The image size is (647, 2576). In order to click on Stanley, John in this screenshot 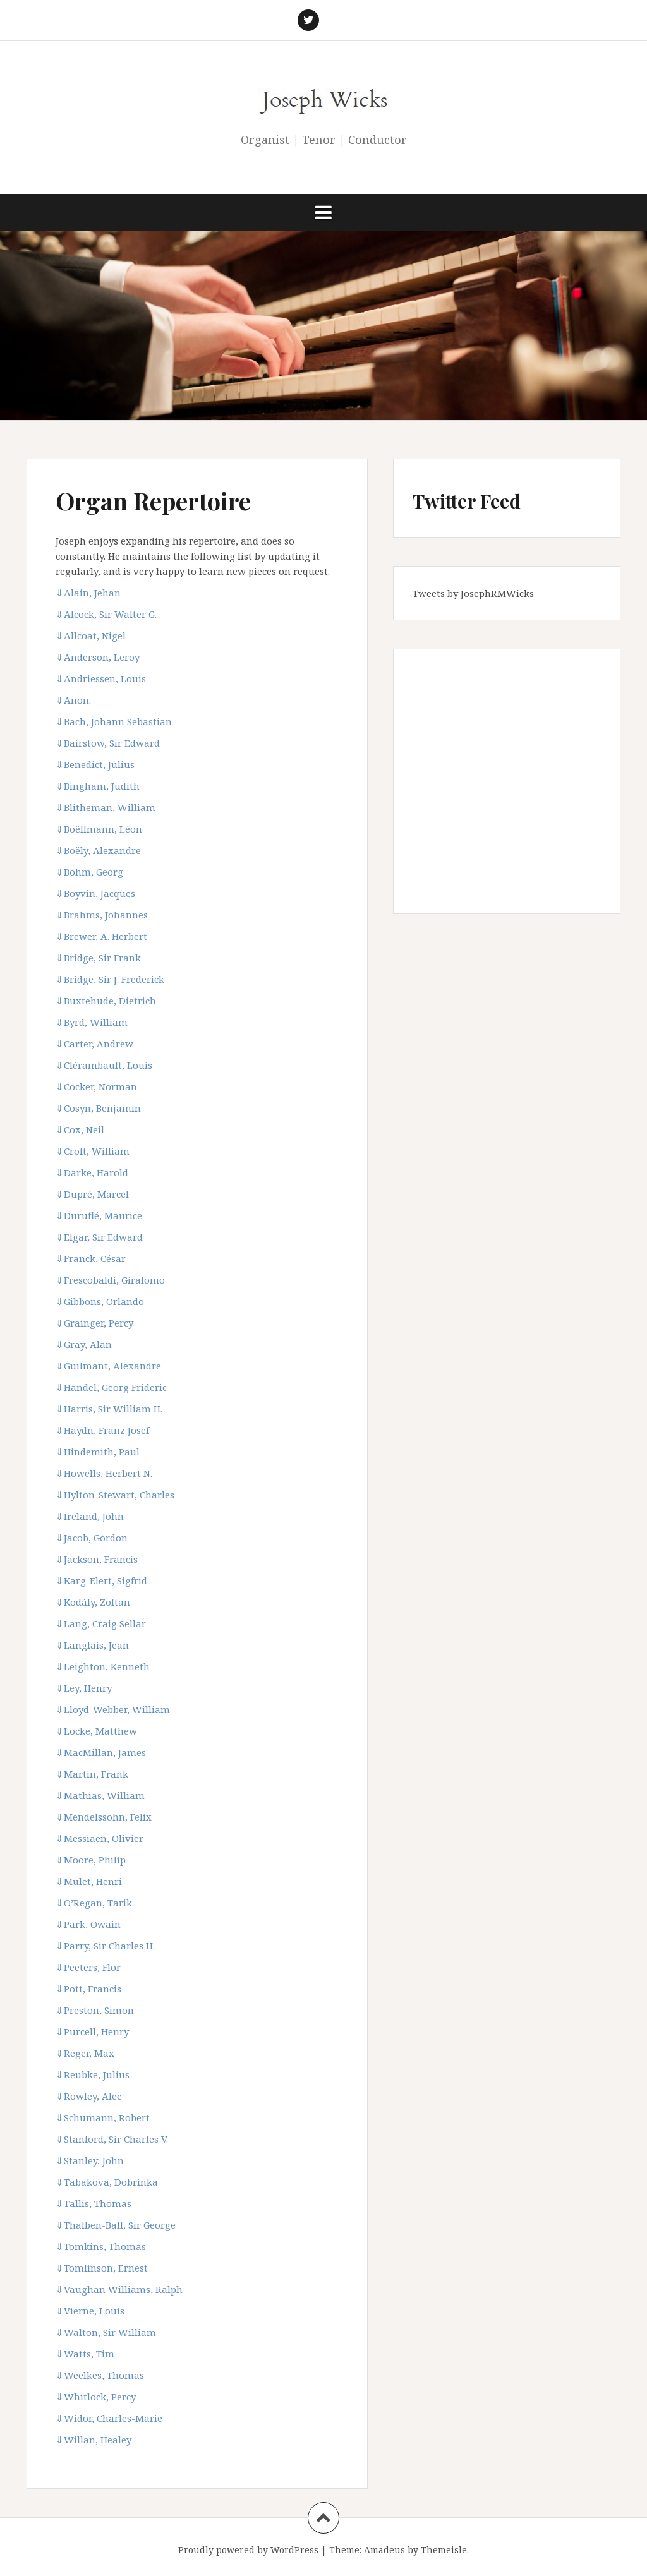, I will do `click(90, 2160)`.